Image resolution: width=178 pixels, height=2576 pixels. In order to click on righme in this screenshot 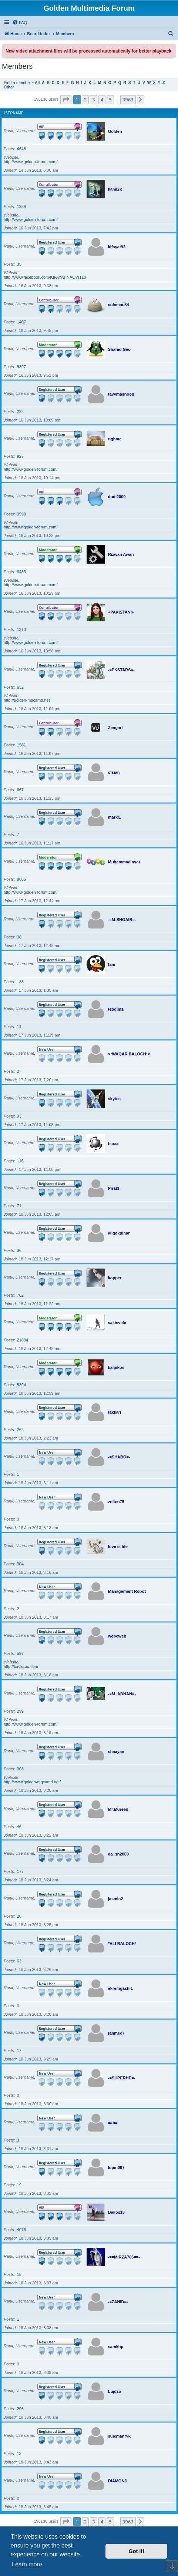, I will do `click(115, 439)`.